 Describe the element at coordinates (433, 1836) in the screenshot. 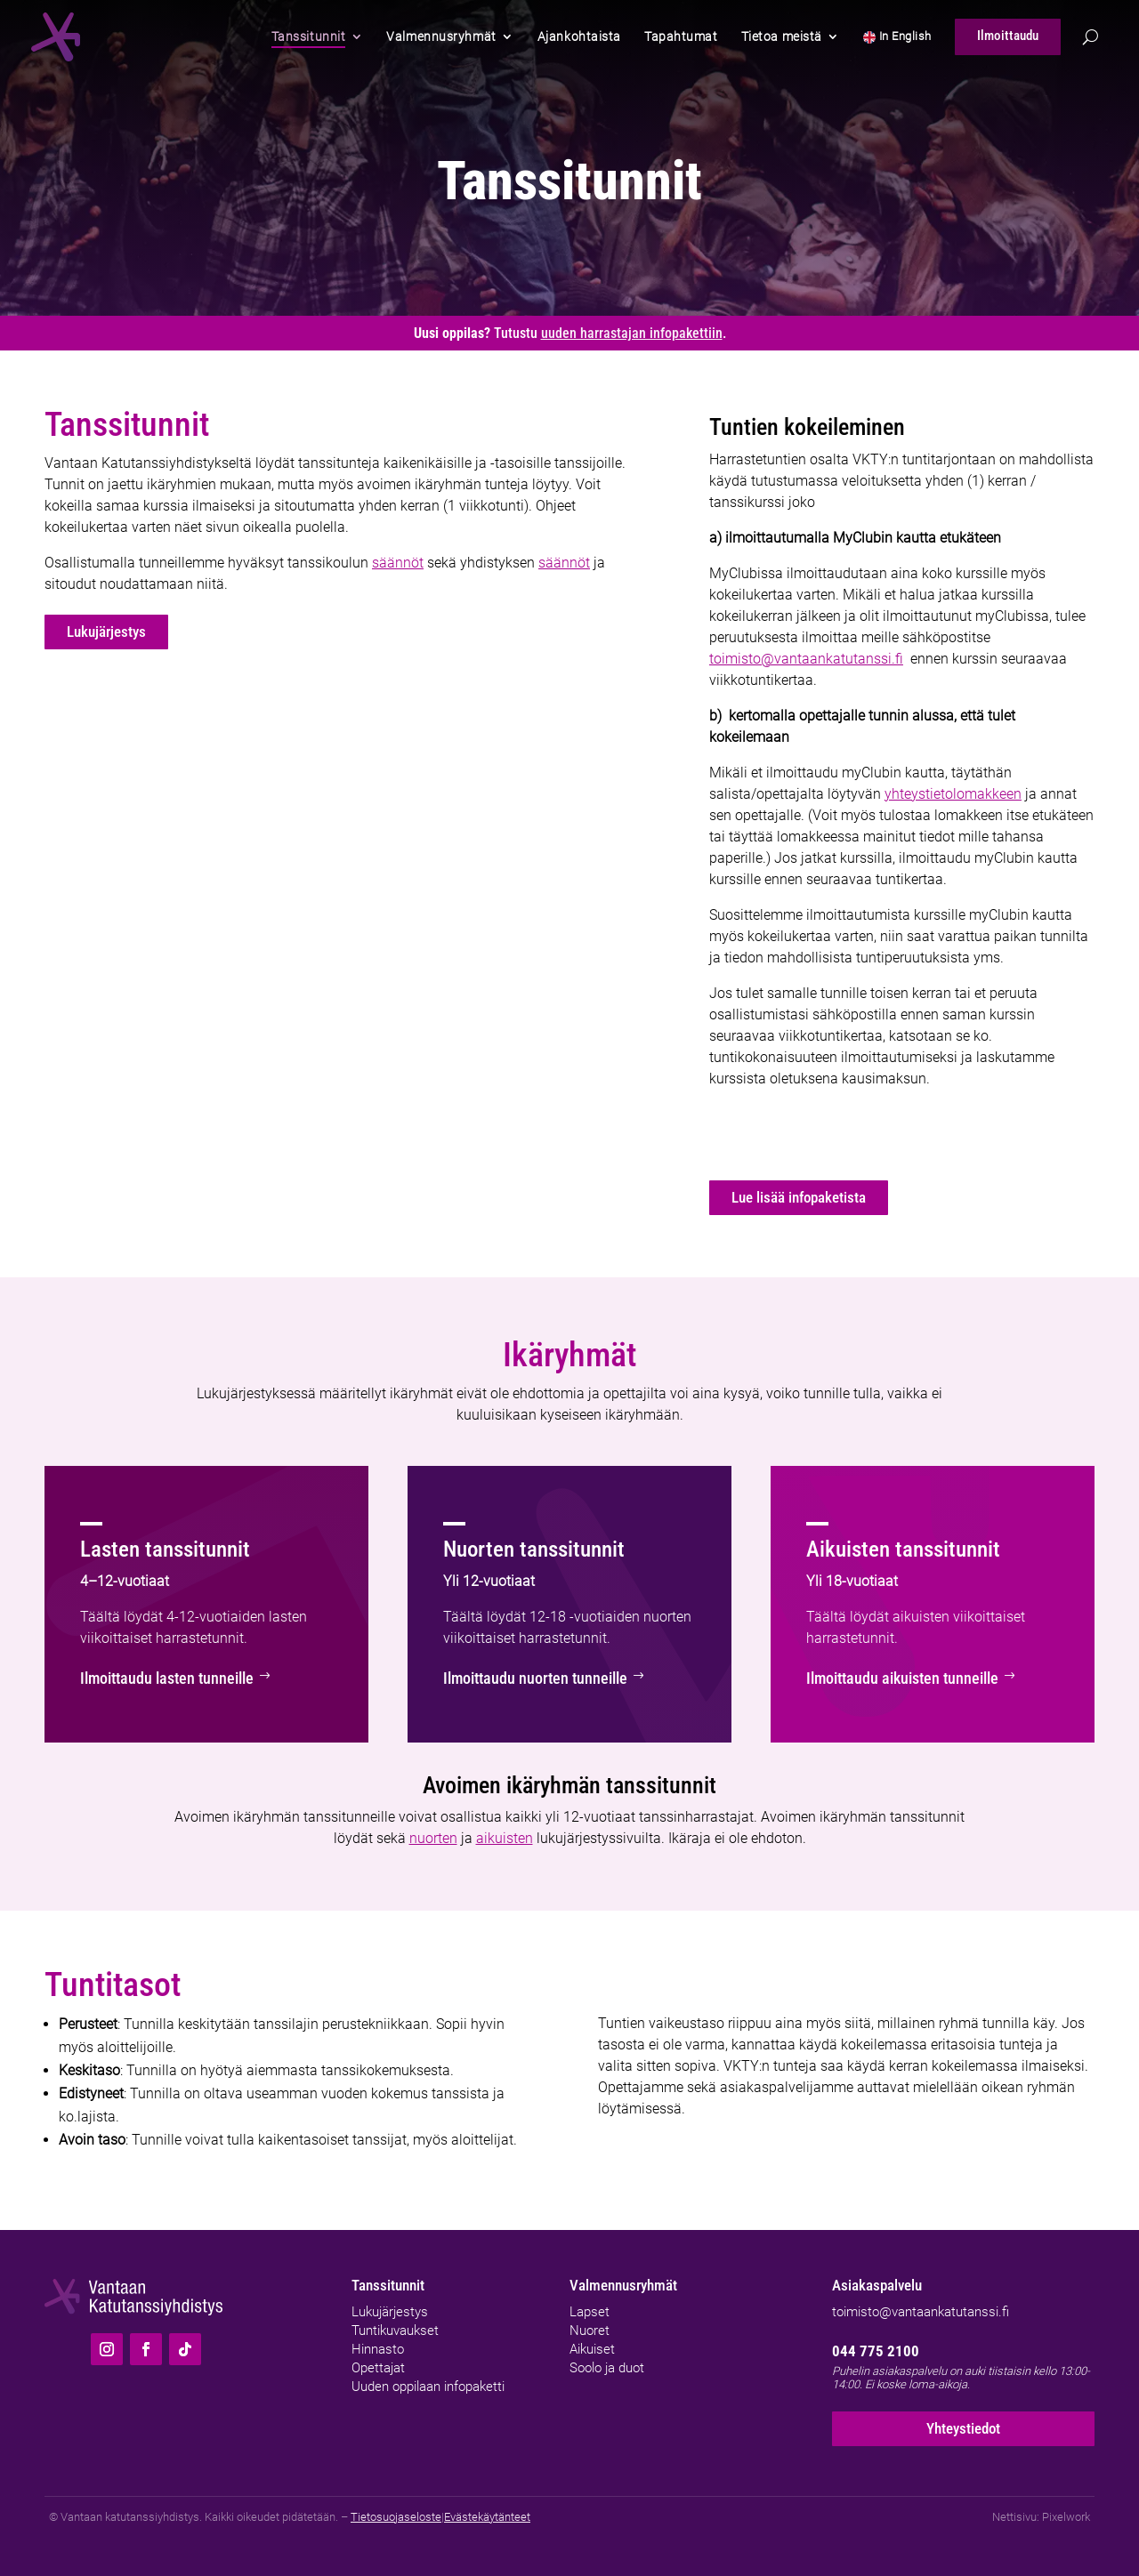

I see `nuorten` at that location.